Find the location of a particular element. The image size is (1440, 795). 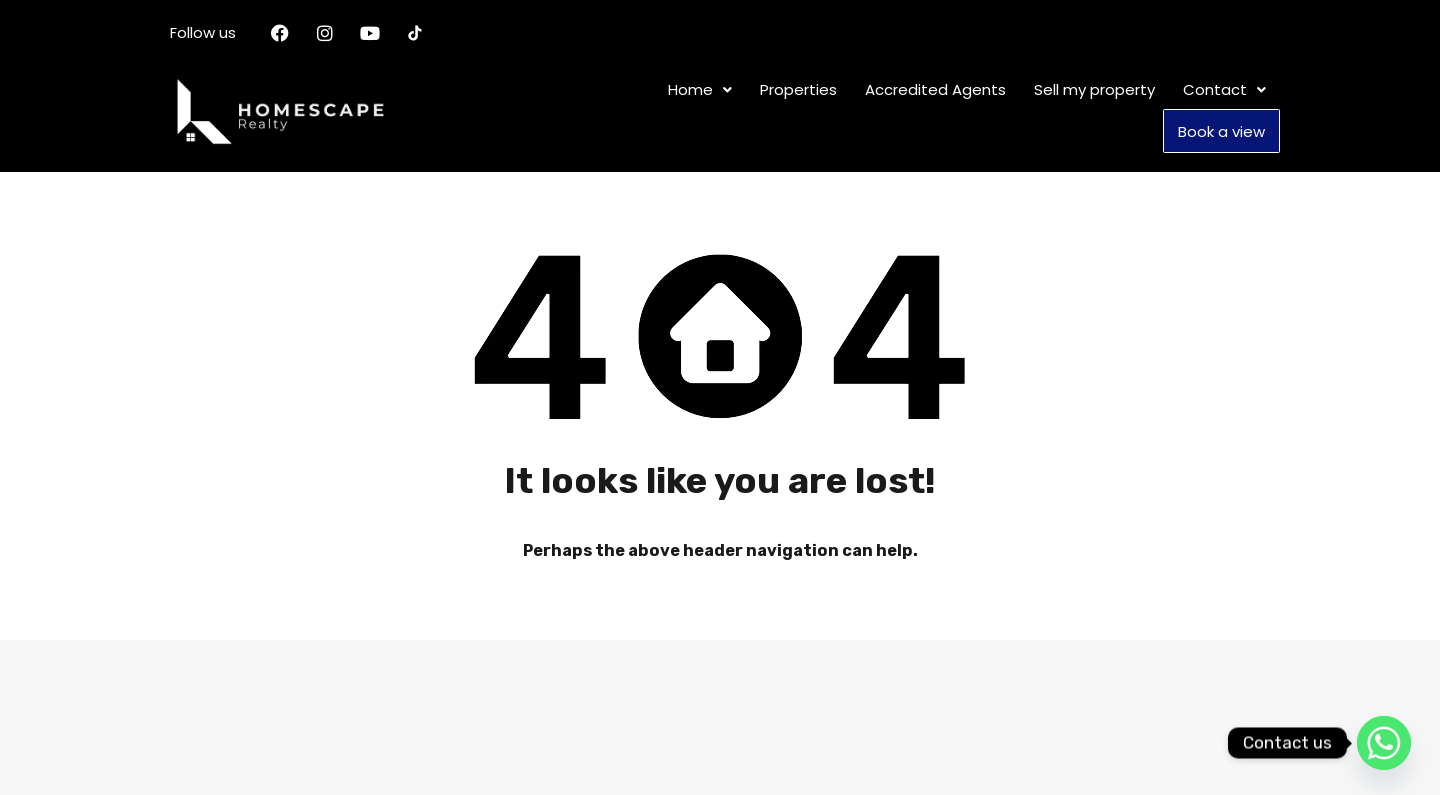

Contact is located at coordinates (1224, 91).